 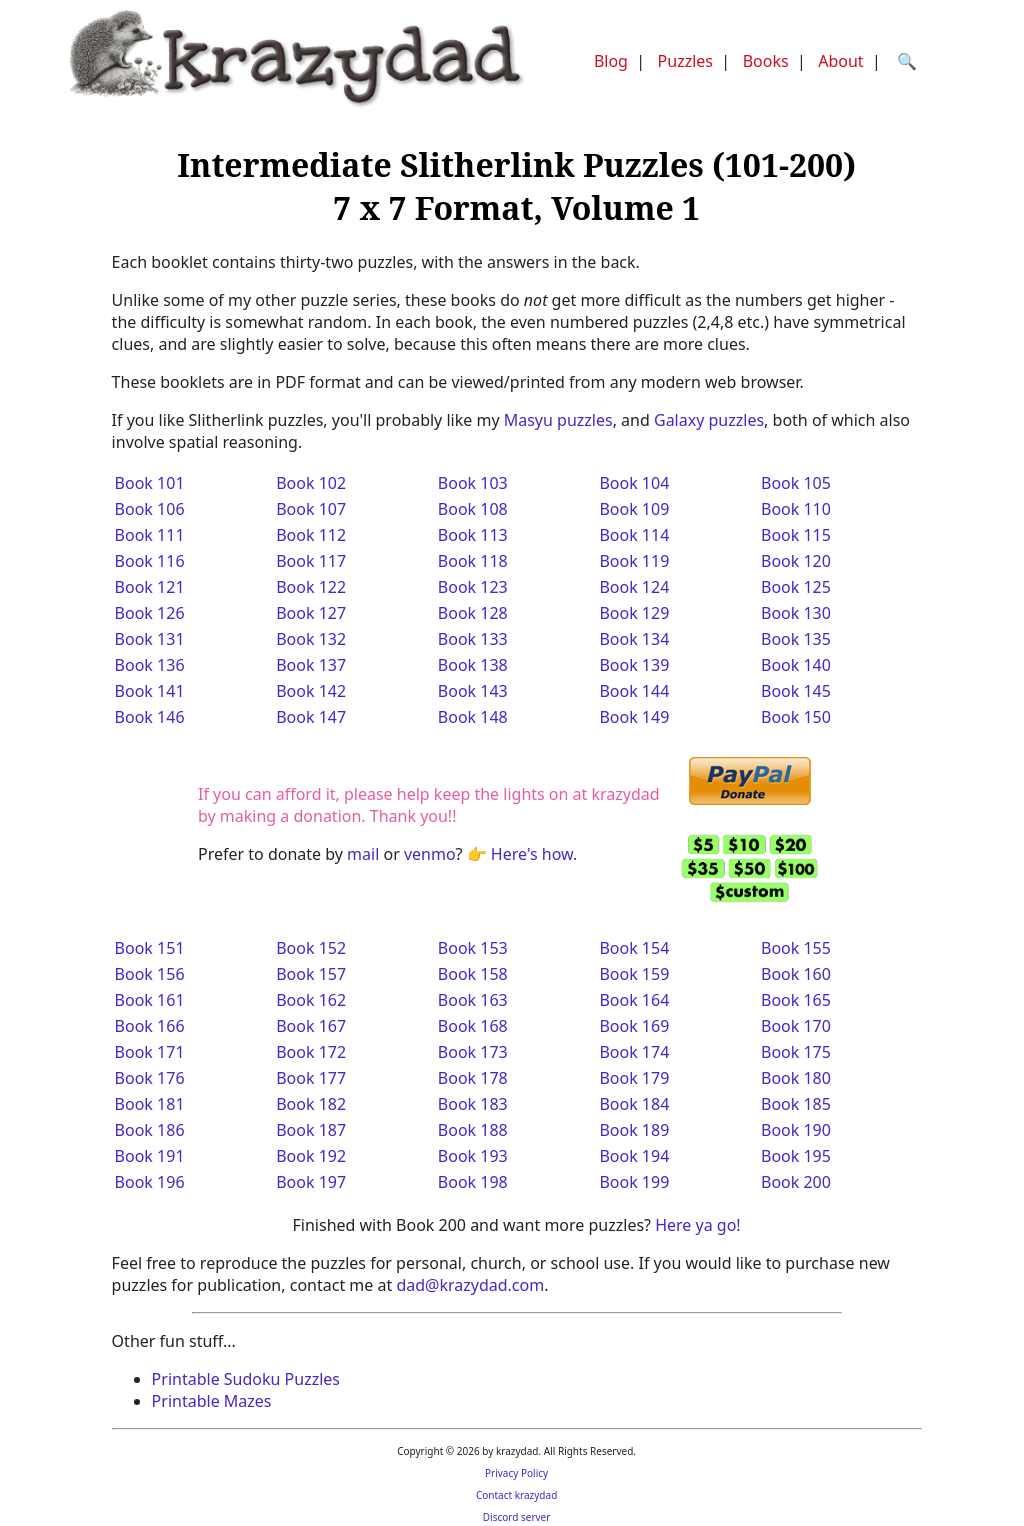 What do you see at coordinates (473, 535) in the screenshot?
I see `Book 113` at bounding box center [473, 535].